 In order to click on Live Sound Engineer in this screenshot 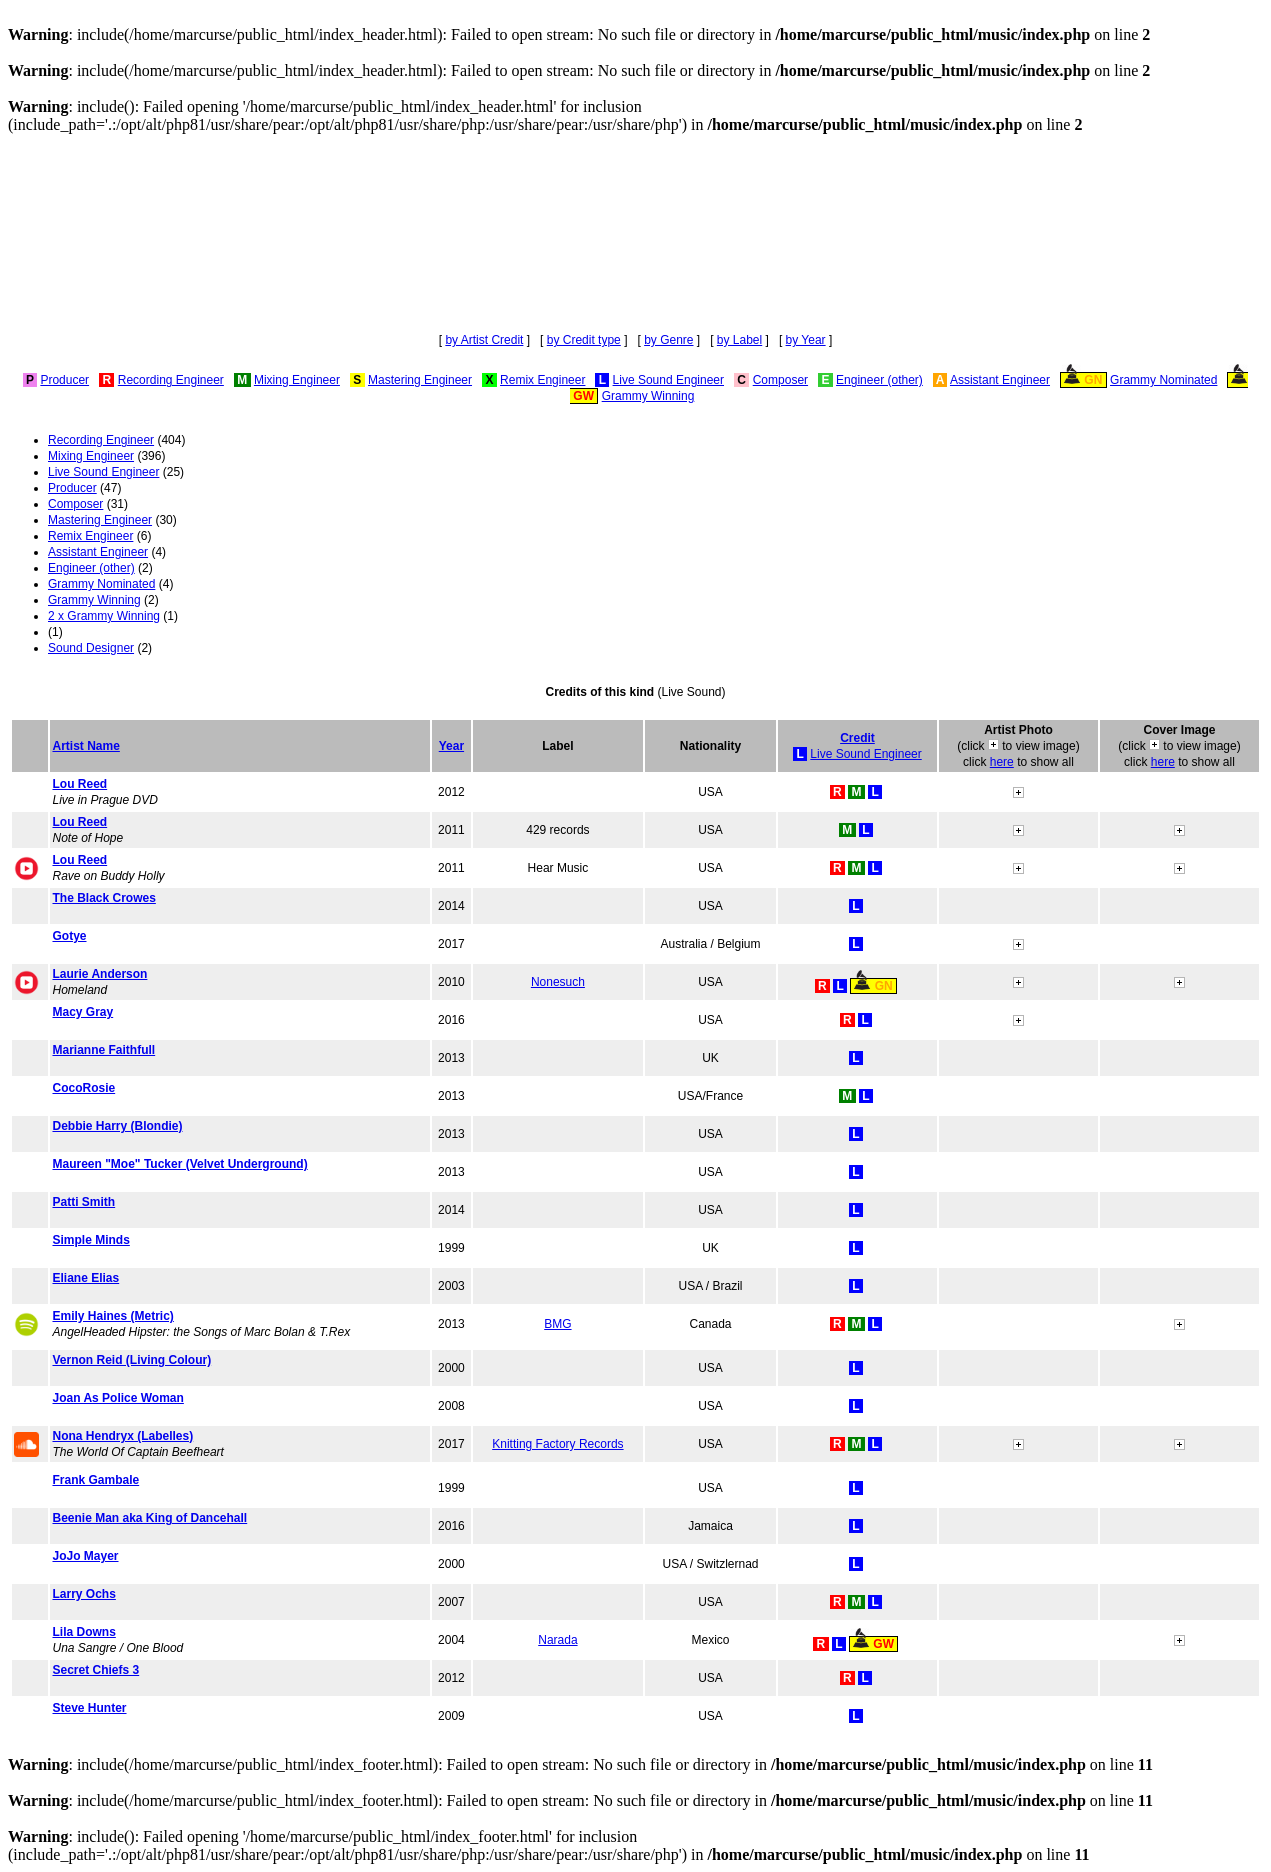, I will do `click(668, 380)`.